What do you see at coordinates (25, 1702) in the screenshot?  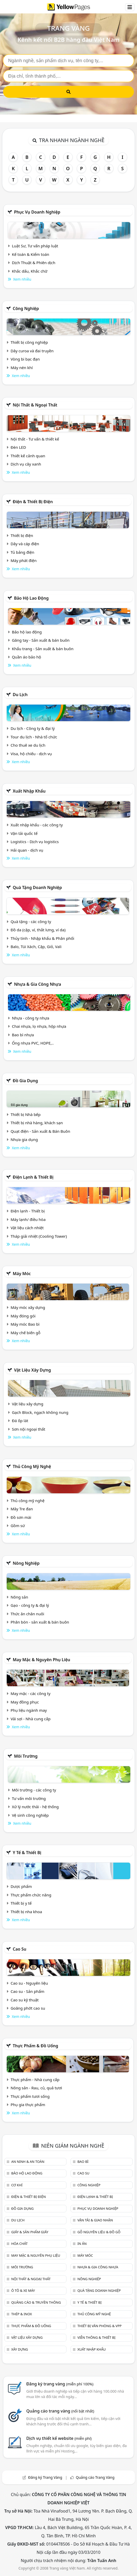 I see `May đồng phục` at bounding box center [25, 1702].